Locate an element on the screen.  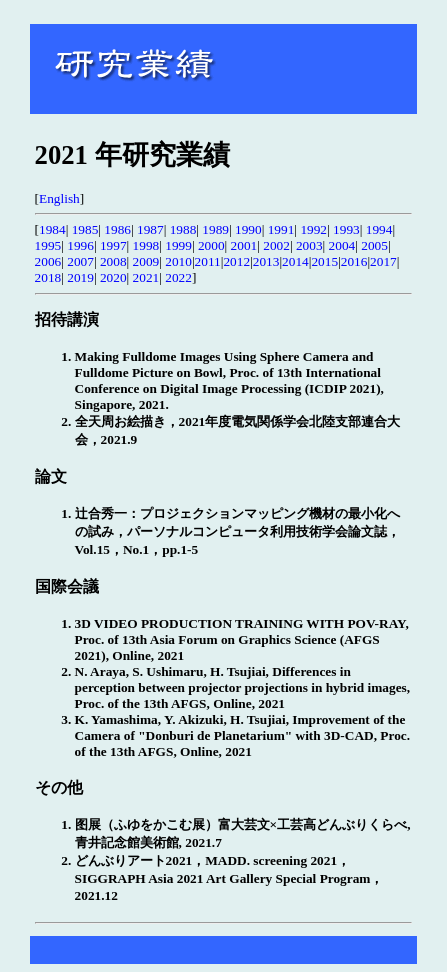
2011 is located at coordinates (208, 261).